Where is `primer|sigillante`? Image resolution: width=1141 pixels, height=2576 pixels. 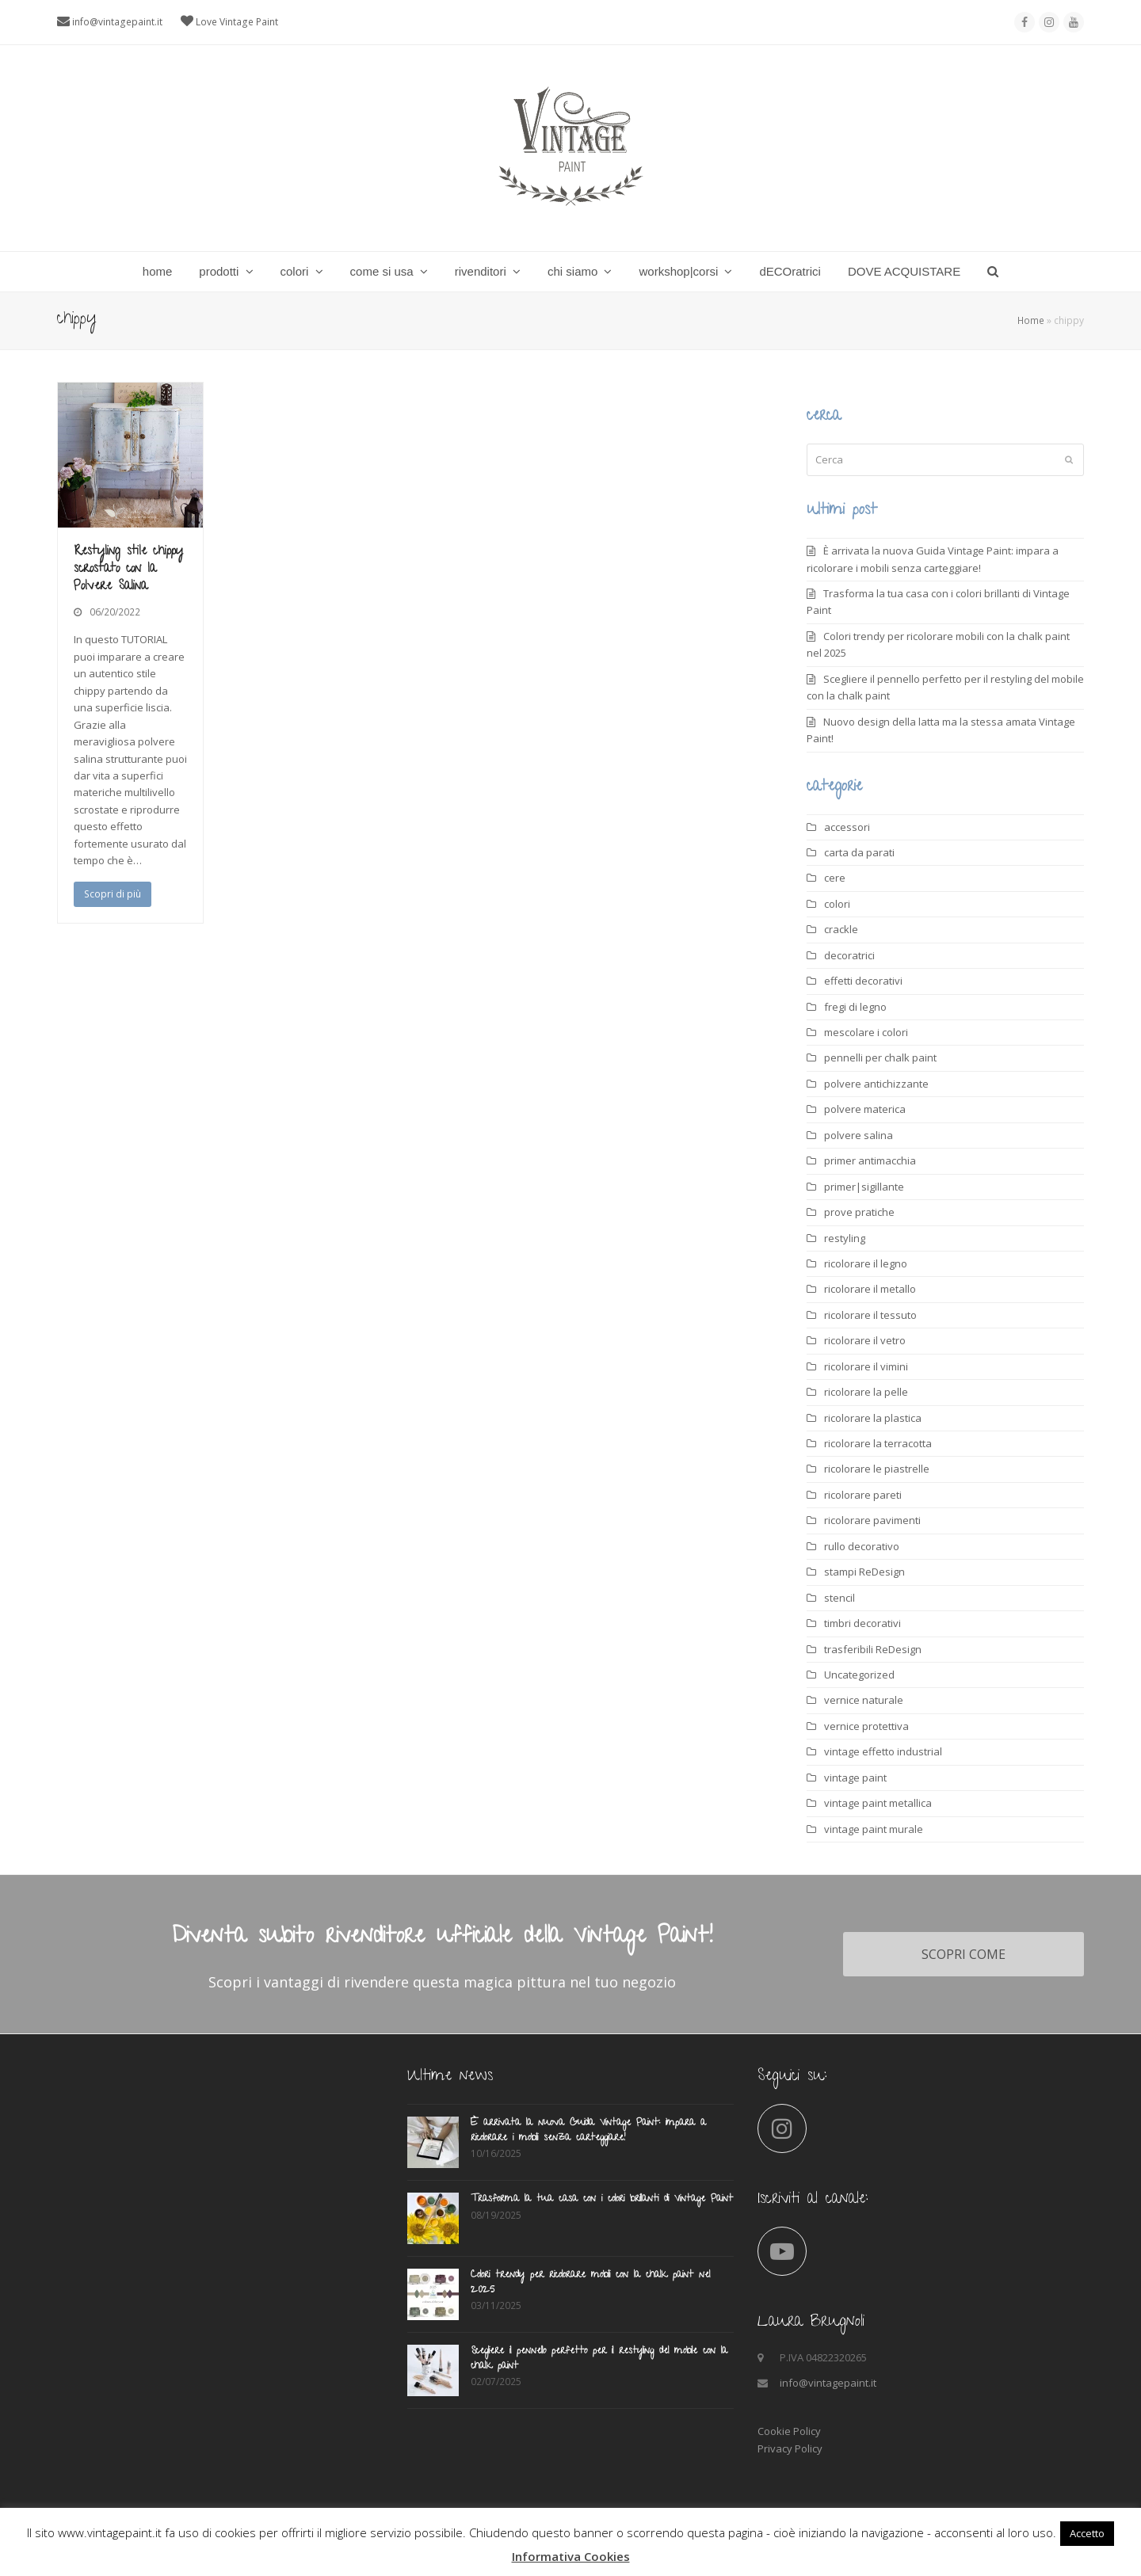
primer|sigillante is located at coordinates (864, 1186).